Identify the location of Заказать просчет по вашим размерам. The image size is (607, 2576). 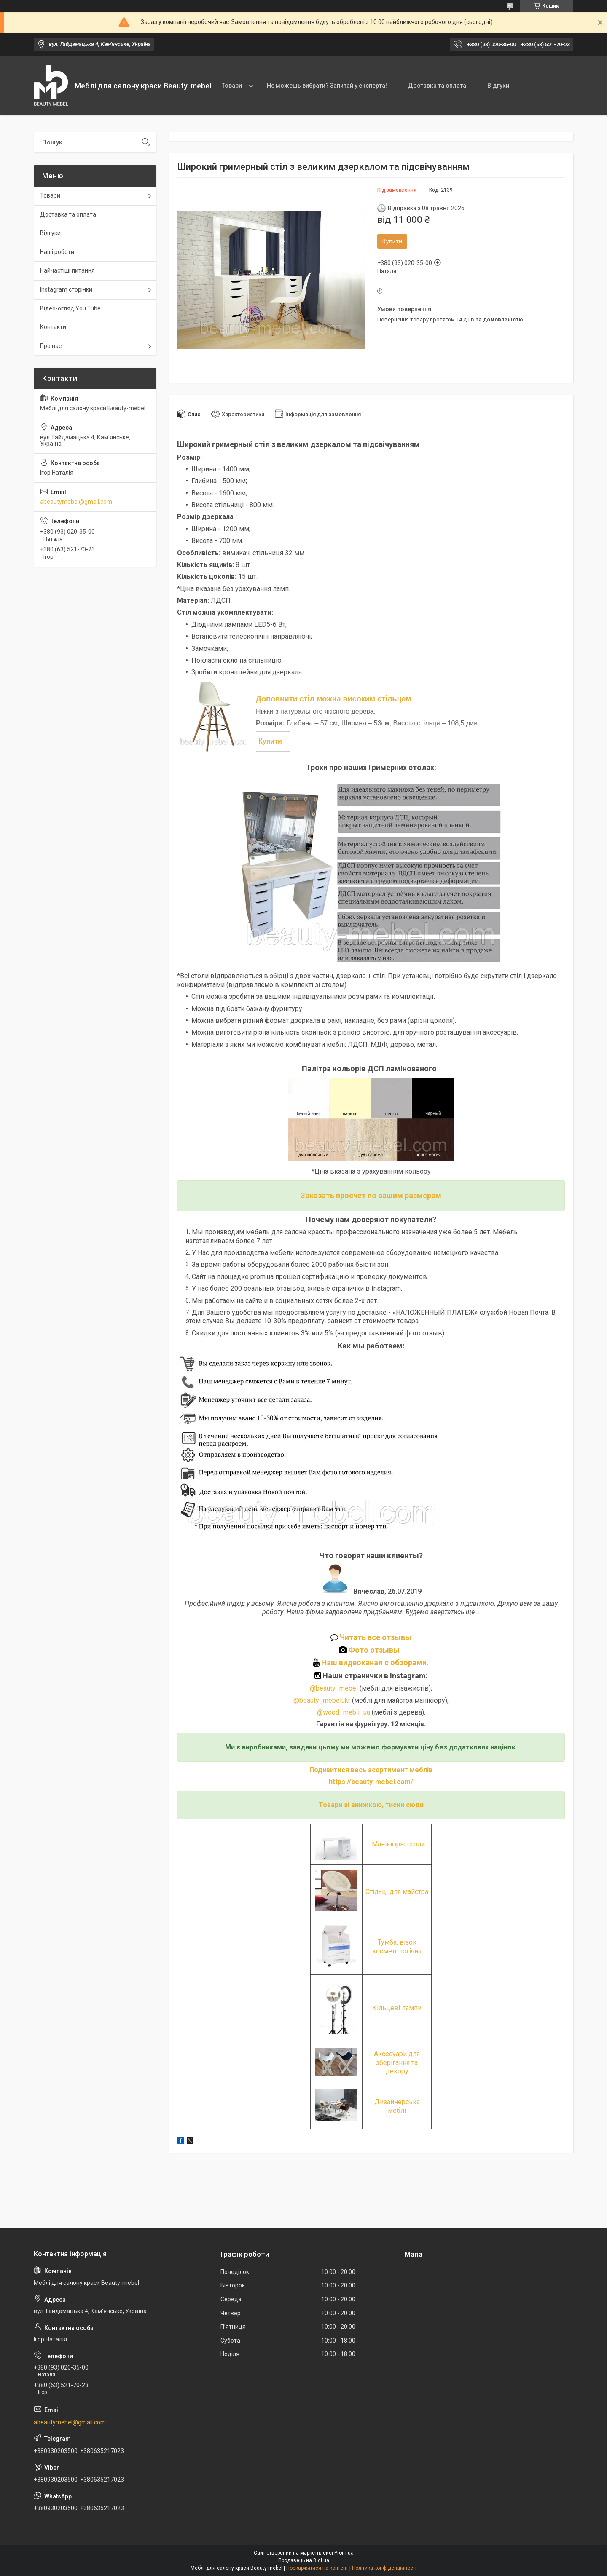
(371, 1195).